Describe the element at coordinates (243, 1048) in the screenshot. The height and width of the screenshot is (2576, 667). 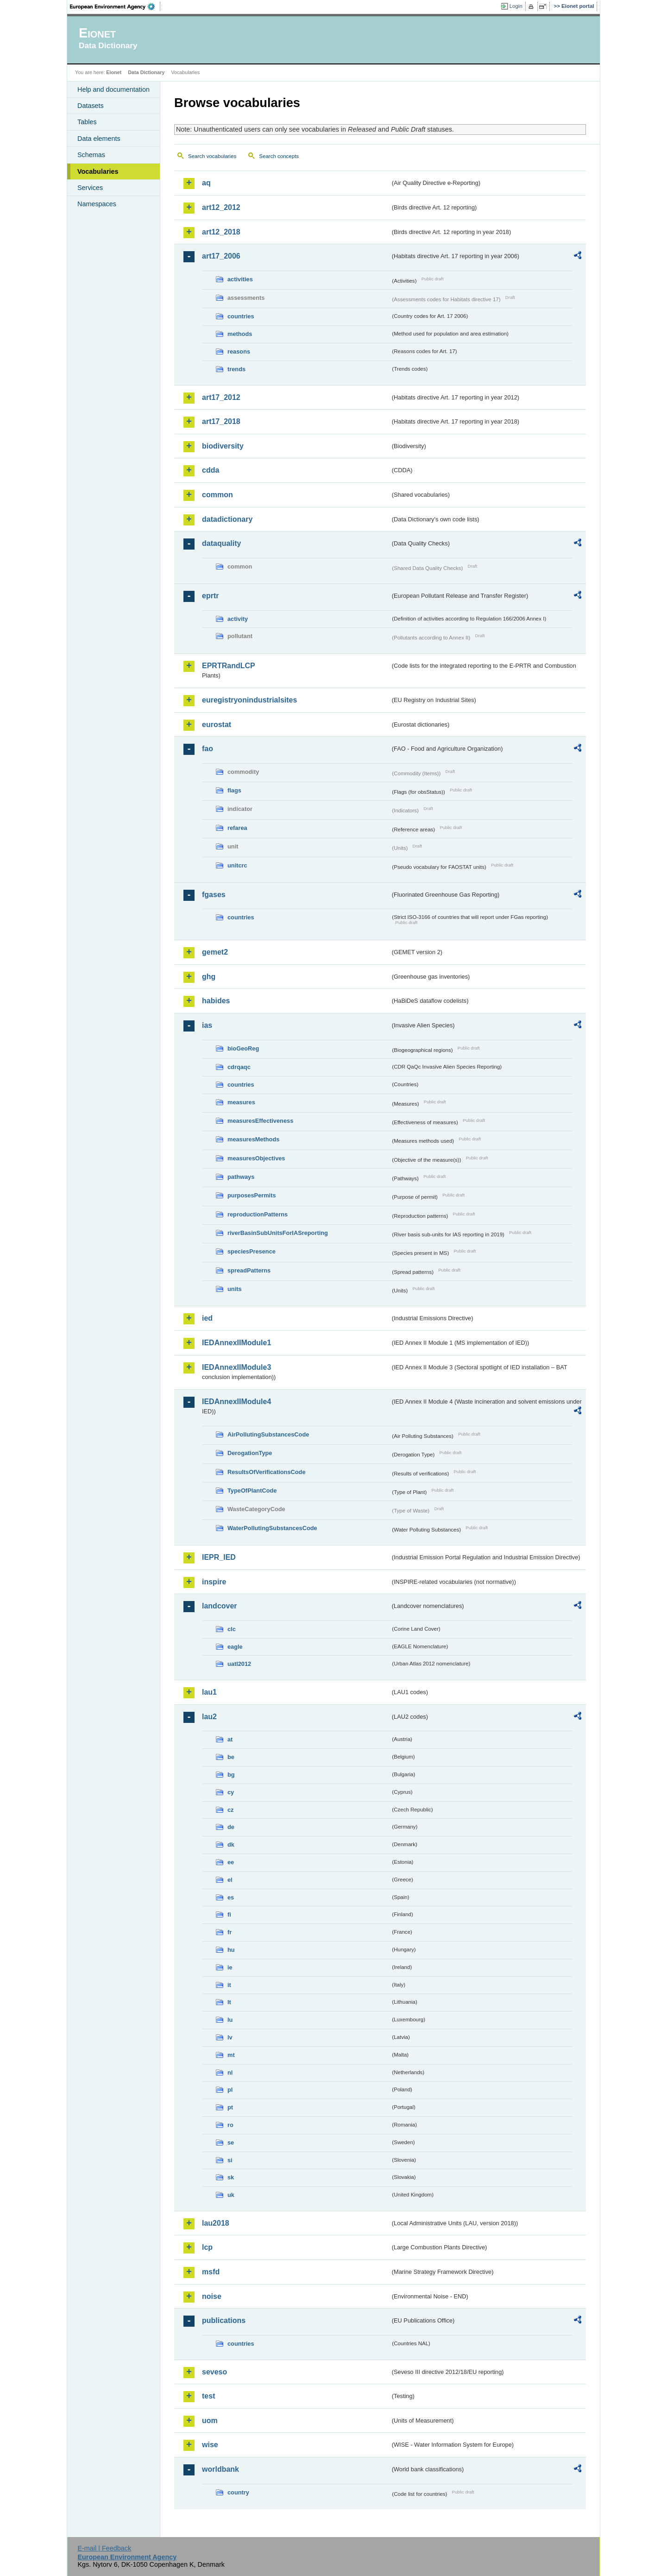
I see `bioGeoReg` at that location.